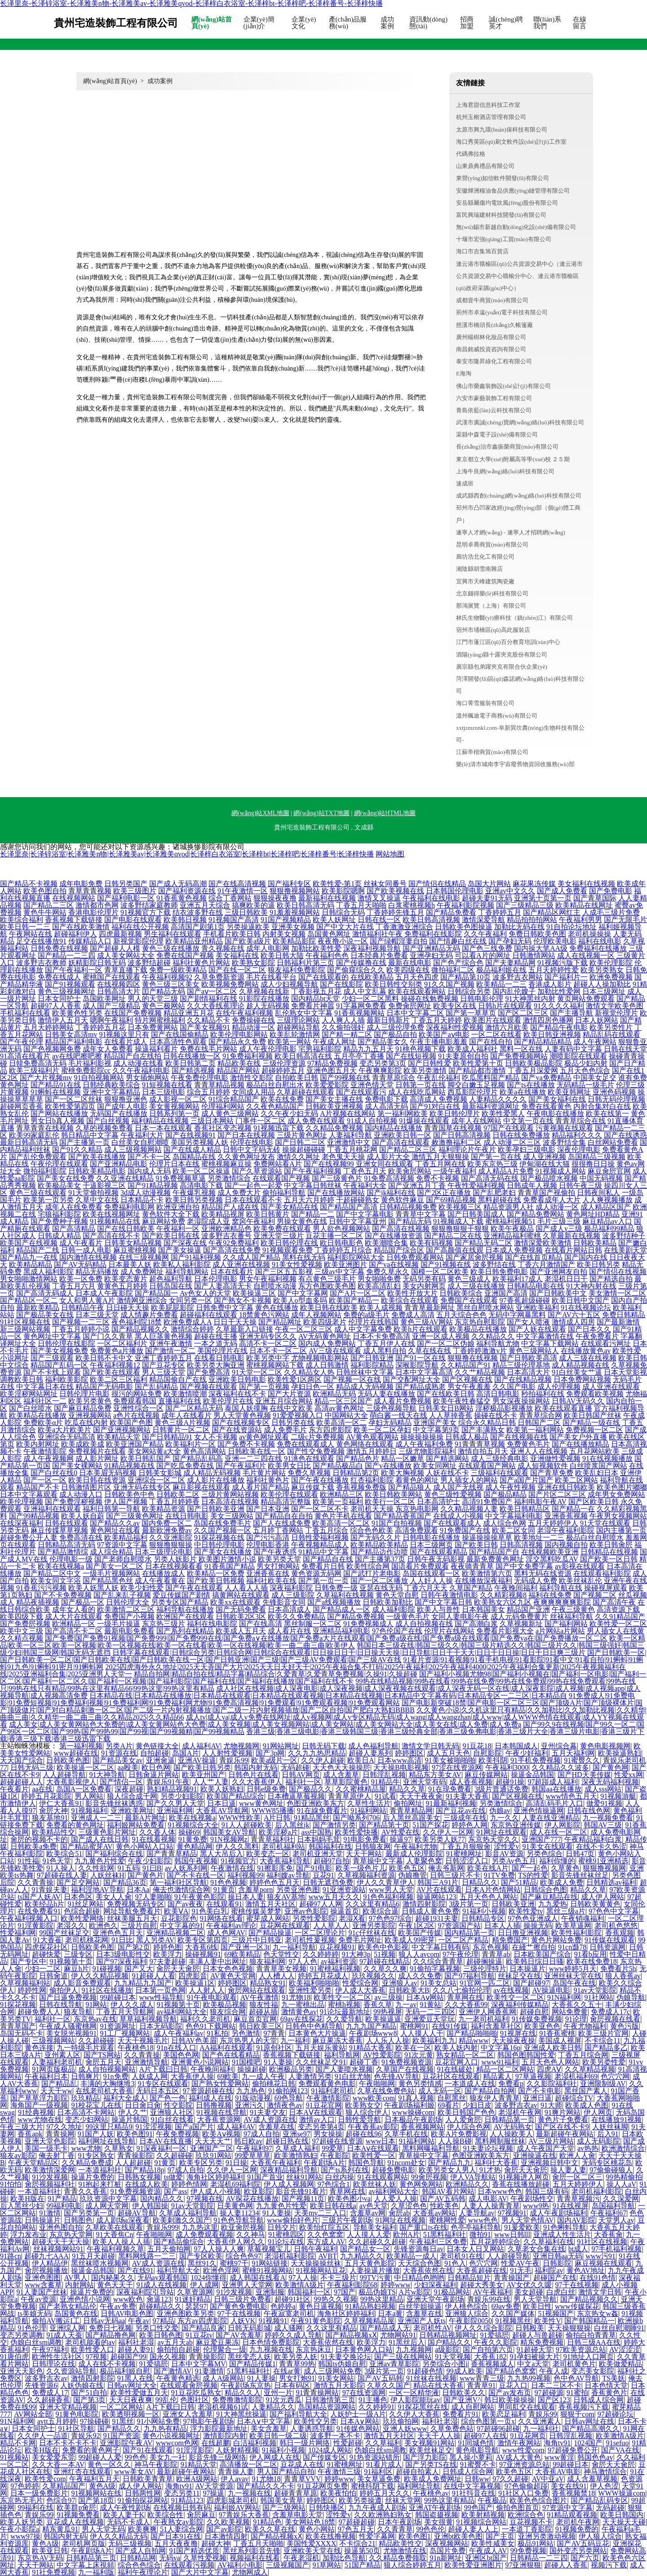 This screenshot has width=647, height=2576. Describe the element at coordinates (364, 1171) in the screenshot. I see `丁香色五月天` at that location.